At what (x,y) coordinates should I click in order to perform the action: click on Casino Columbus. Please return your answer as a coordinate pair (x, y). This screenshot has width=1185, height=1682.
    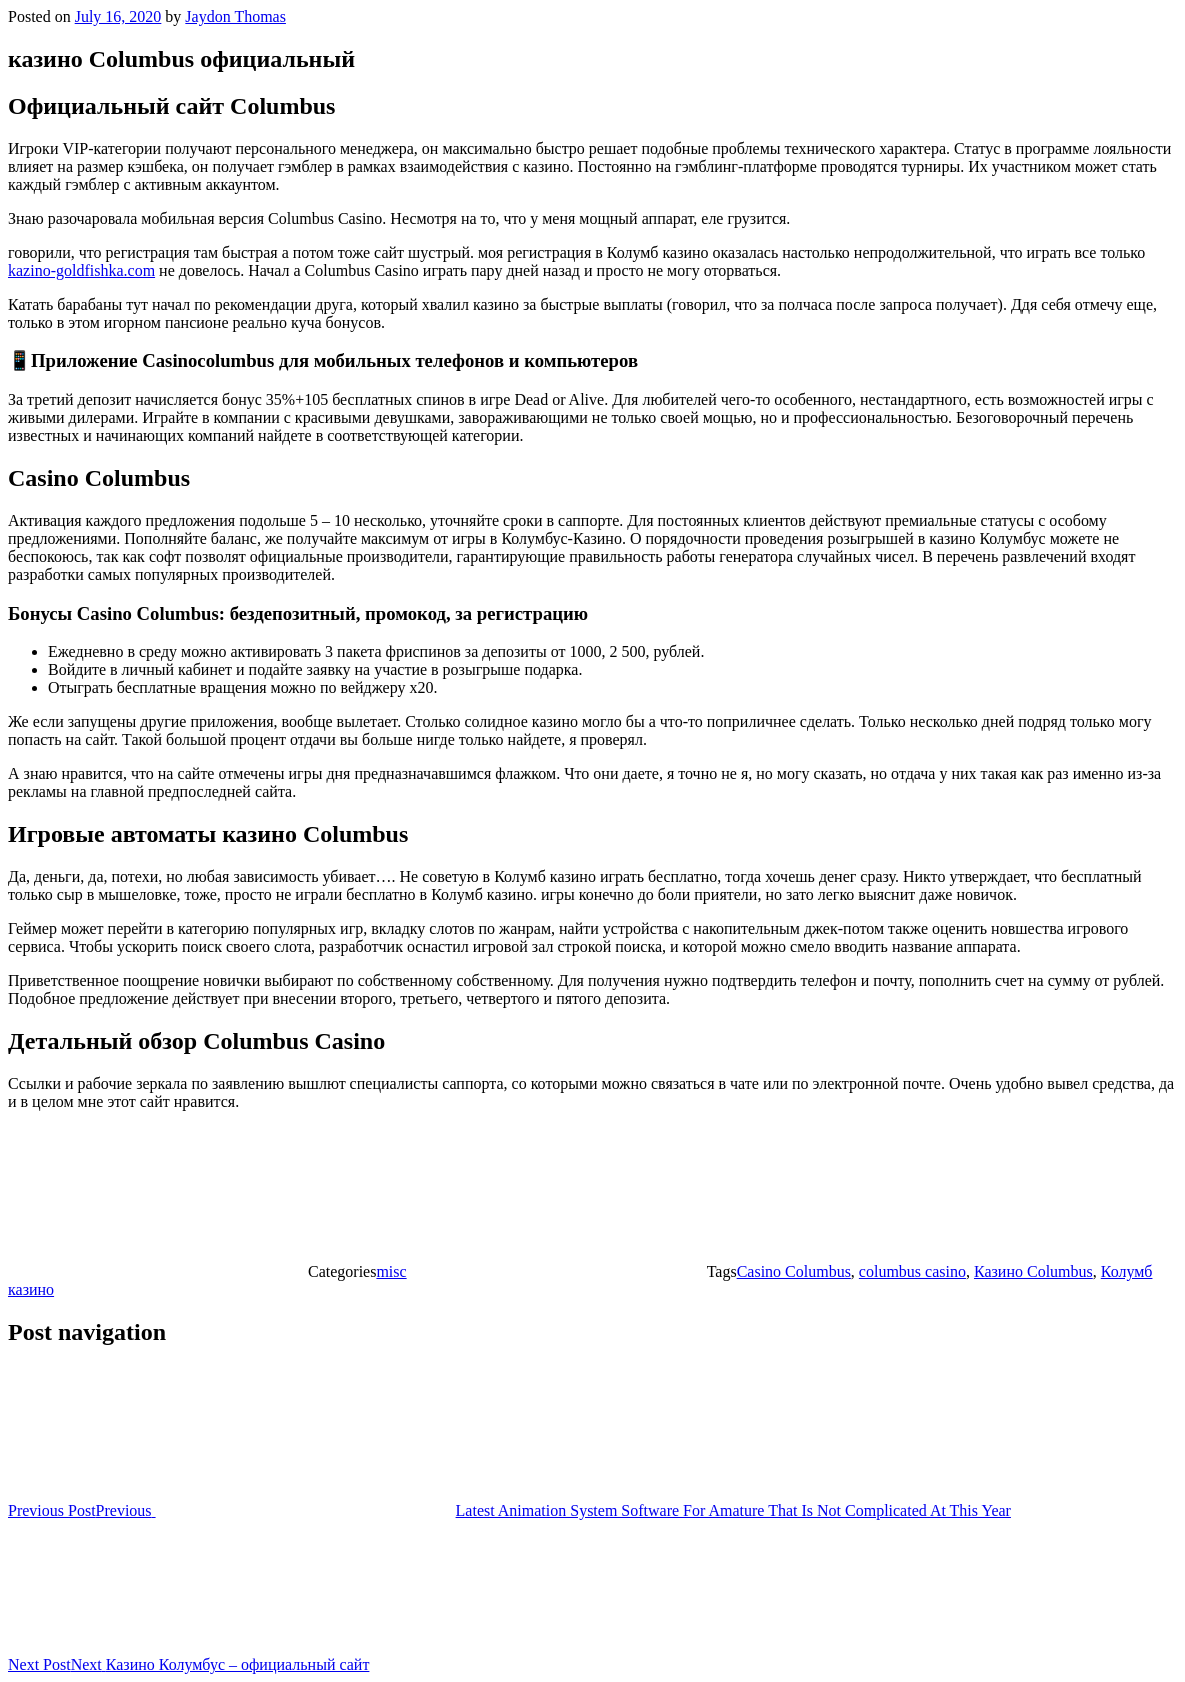
    Looking at the image, I should click on (794, 1271).